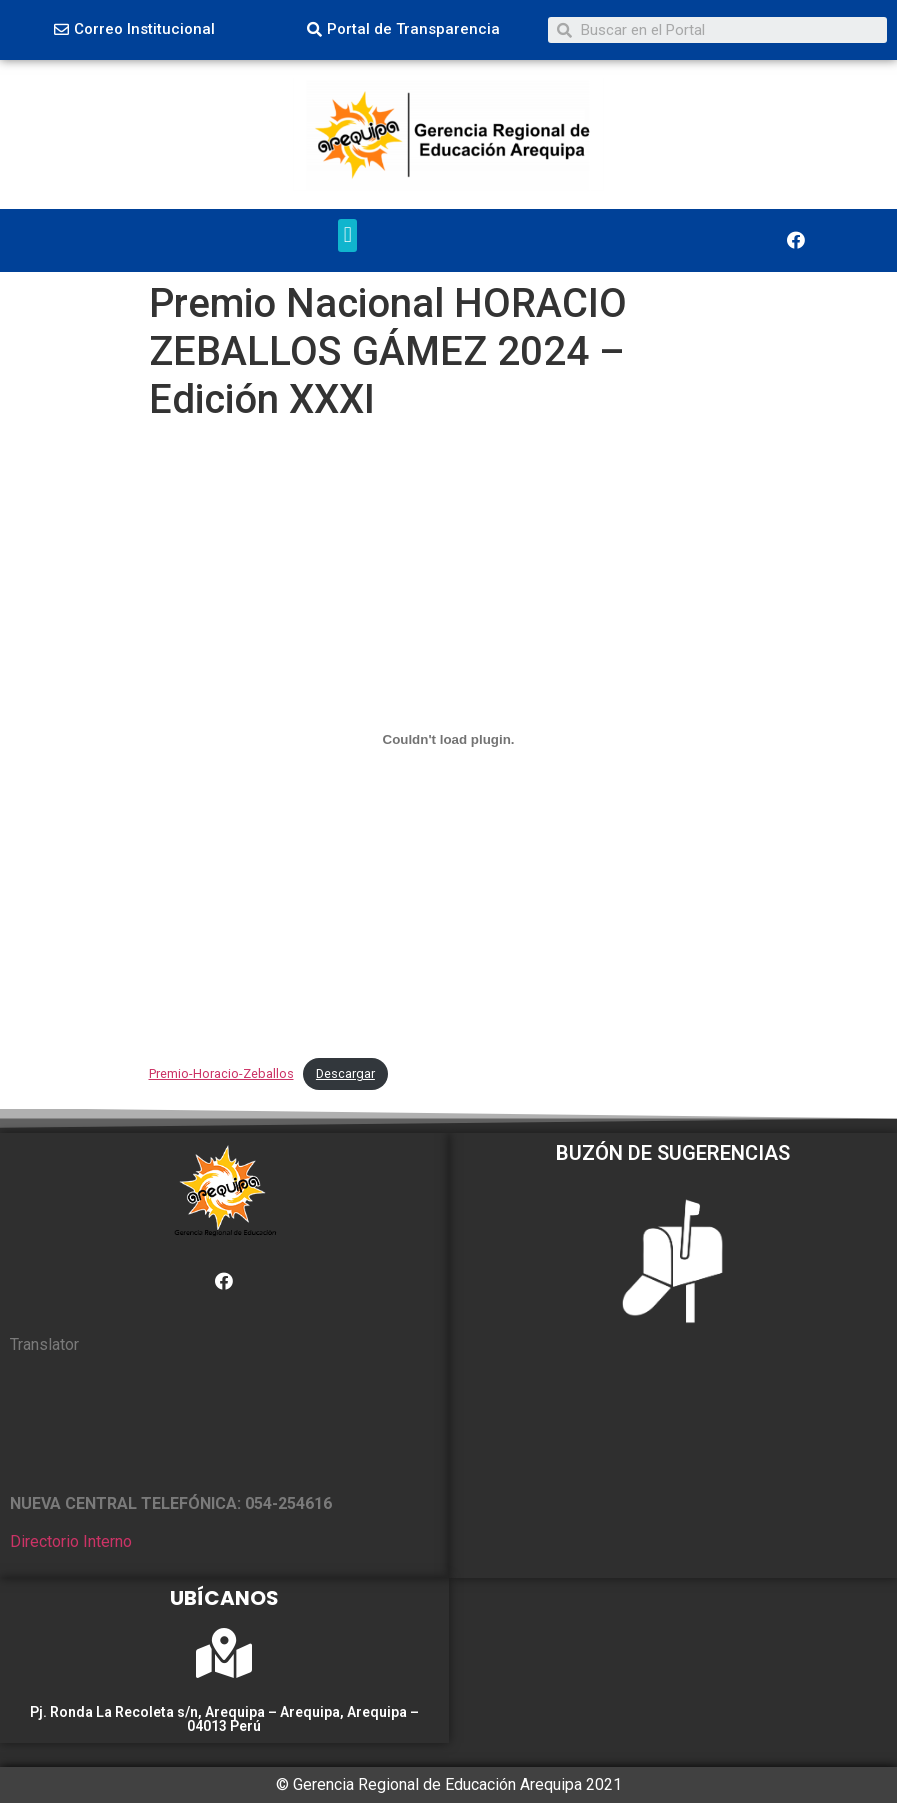 The height and width of the screenshot is (1803, 897). Describe the element at coordinates (449, 740) in the screenshot. I see `[Incrustado de Premio-Horacio-Zeballos.]` at that location.